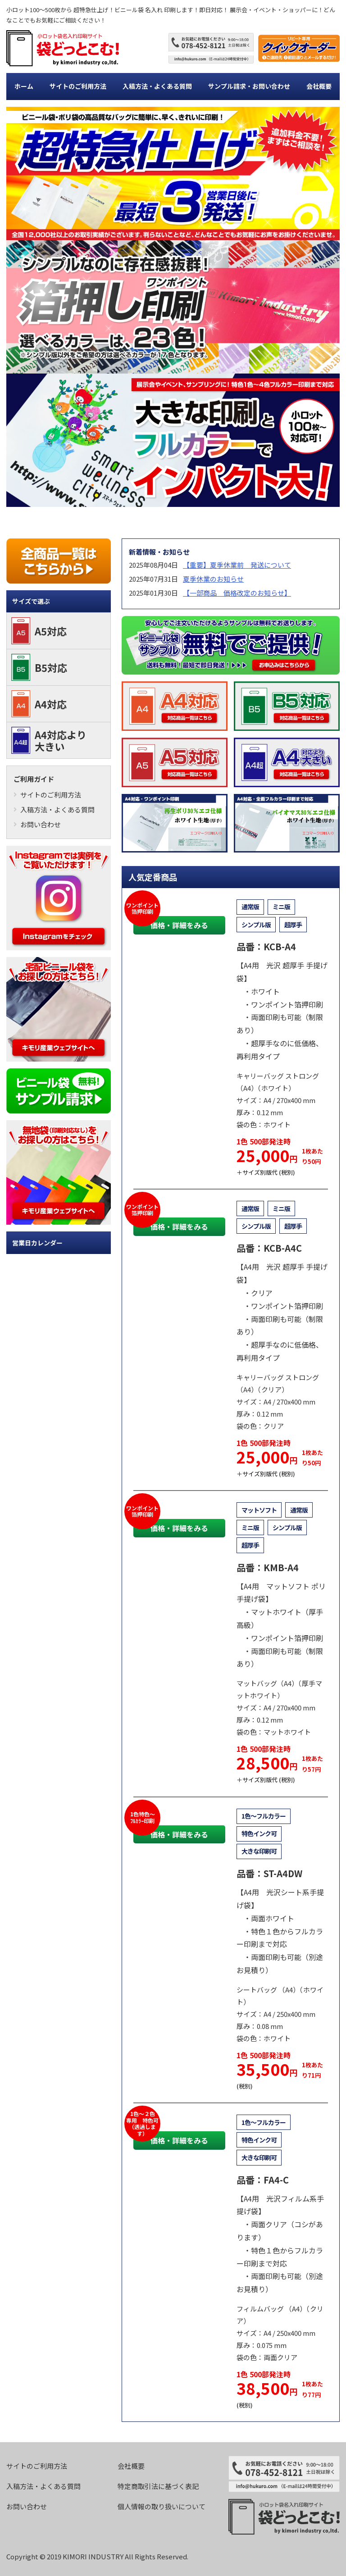 This screenshot has width=346, height=2576. What do you see at coordinates (157, 86) in the screenshot?
I see `入稿方法・よくある質問` at bounding box center [157, 86].